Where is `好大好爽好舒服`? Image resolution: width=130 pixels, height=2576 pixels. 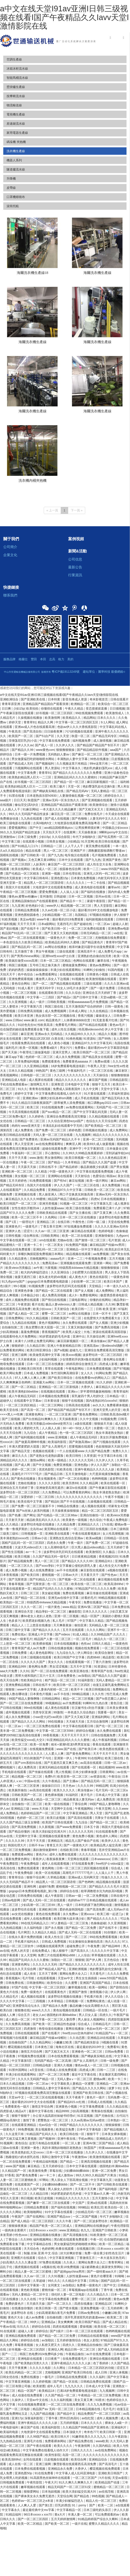
好大好爽好舒服 is located at coordinates (71, 2253).